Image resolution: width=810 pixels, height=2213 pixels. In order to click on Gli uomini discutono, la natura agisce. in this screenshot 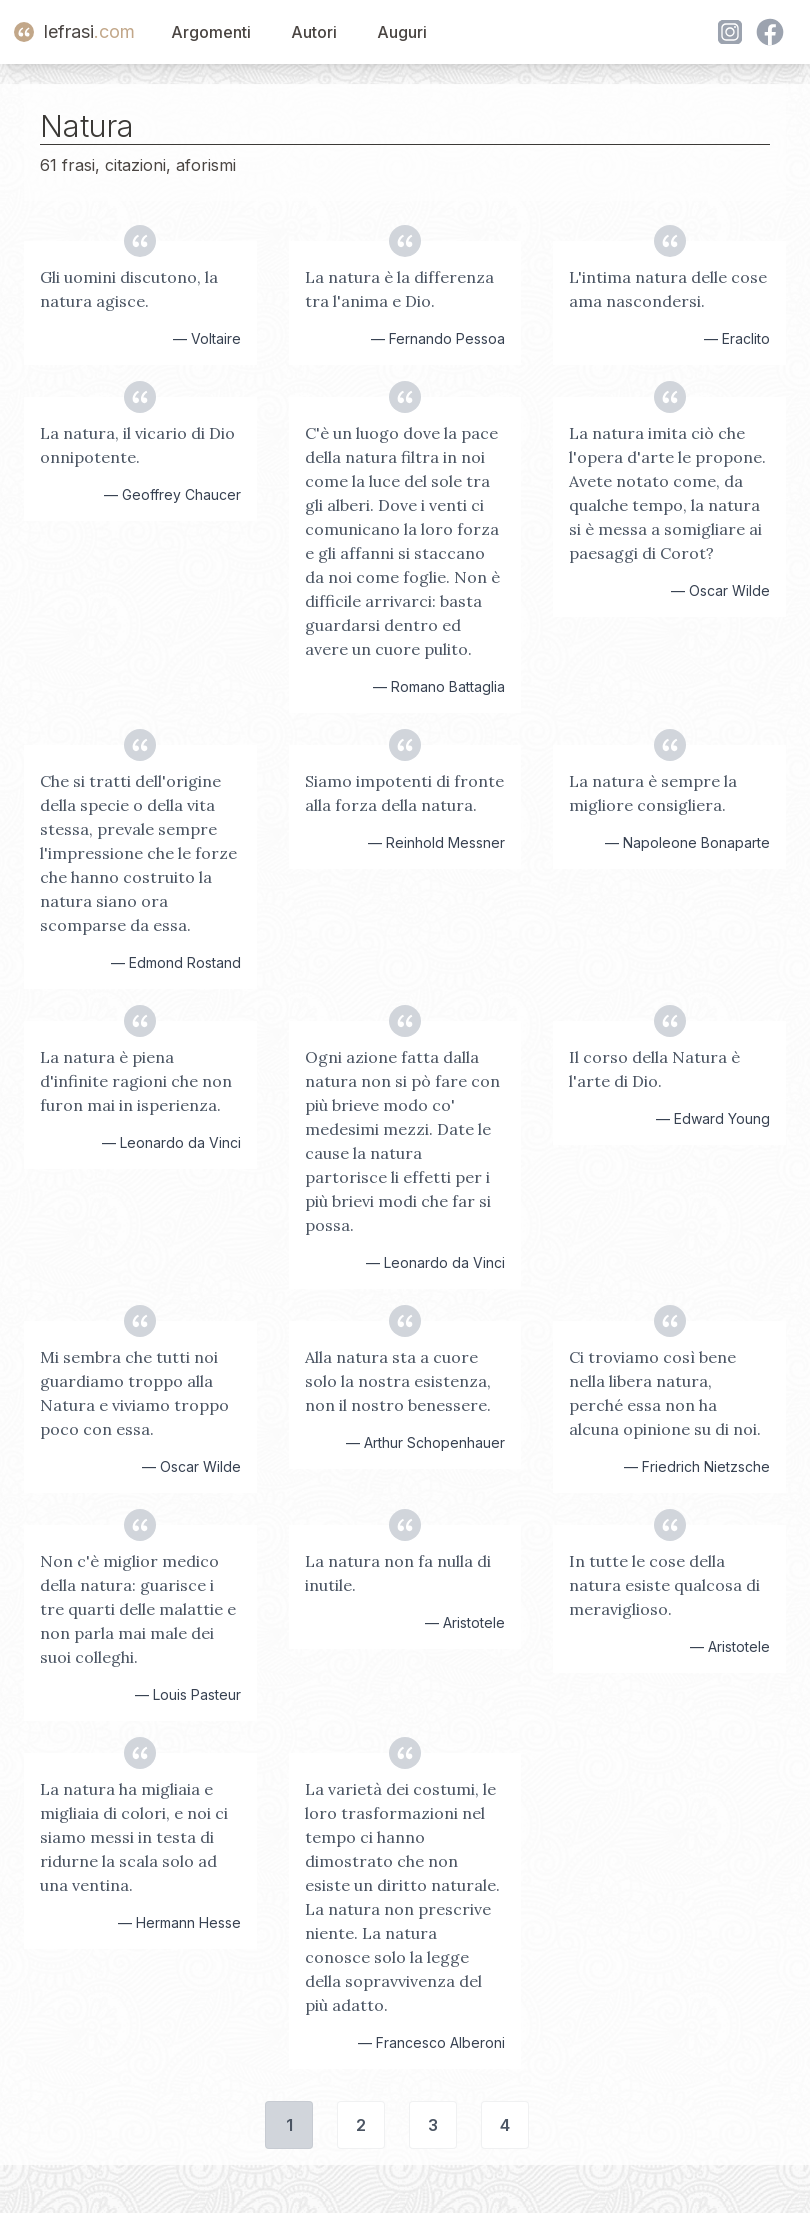, I will do `click(129, 289)`.